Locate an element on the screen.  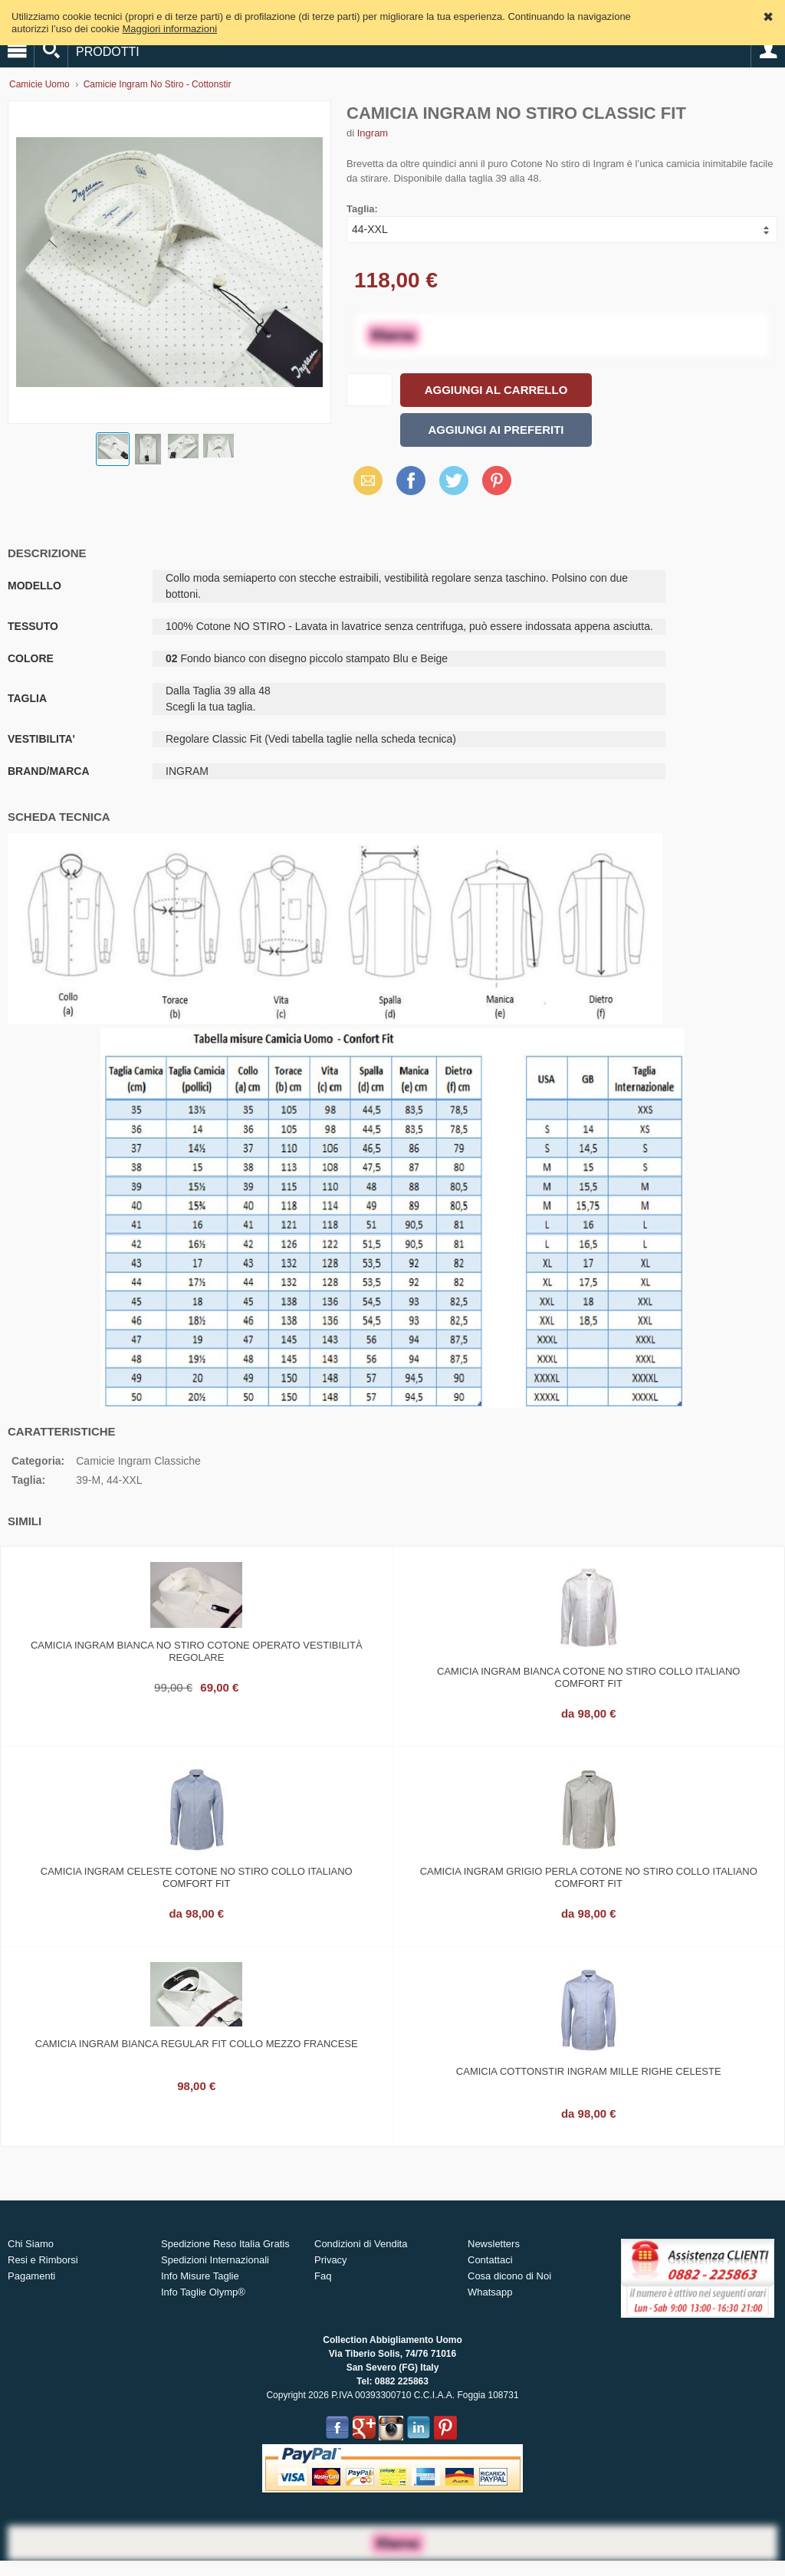
Ingram is located at coordinates (372, 133).